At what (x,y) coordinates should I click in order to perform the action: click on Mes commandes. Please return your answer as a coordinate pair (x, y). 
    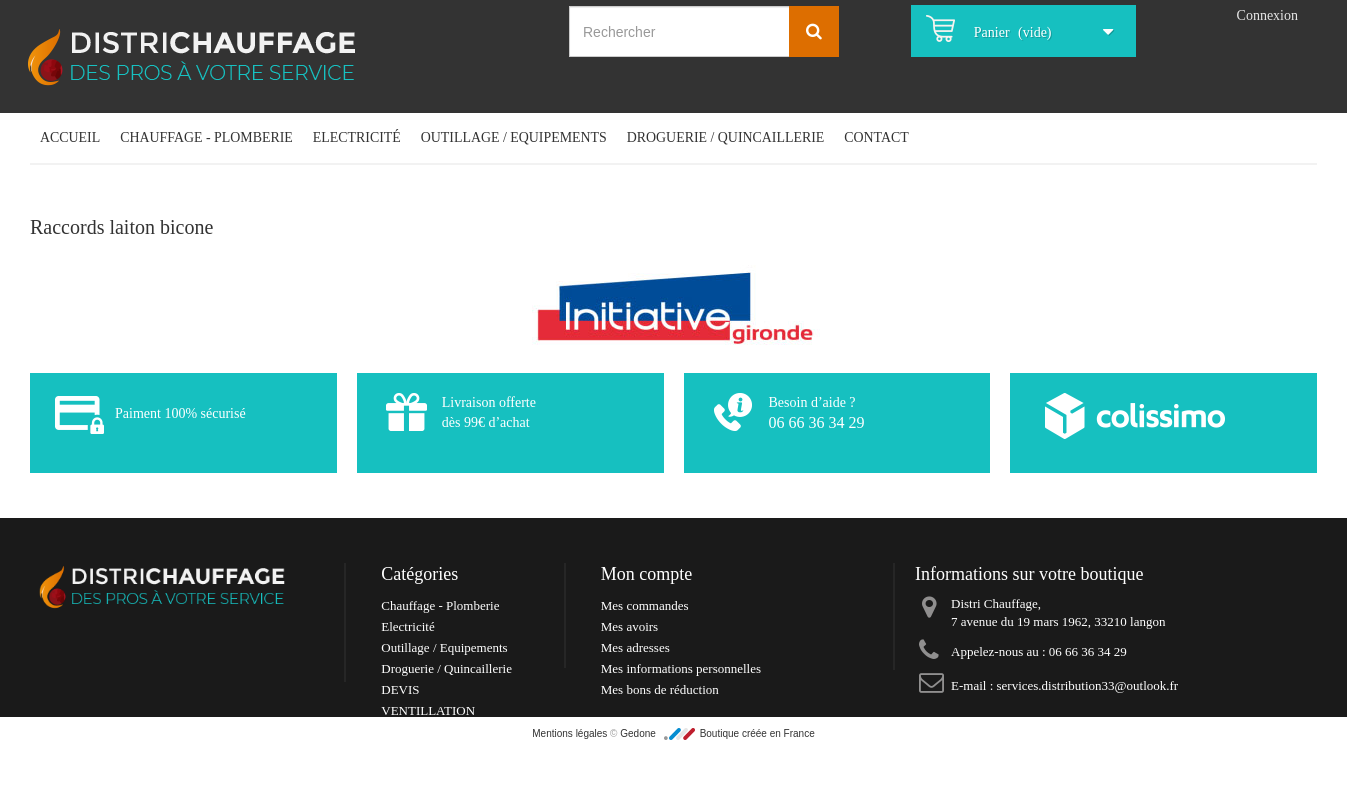
    Looking at the image, I should click on (645, 605).